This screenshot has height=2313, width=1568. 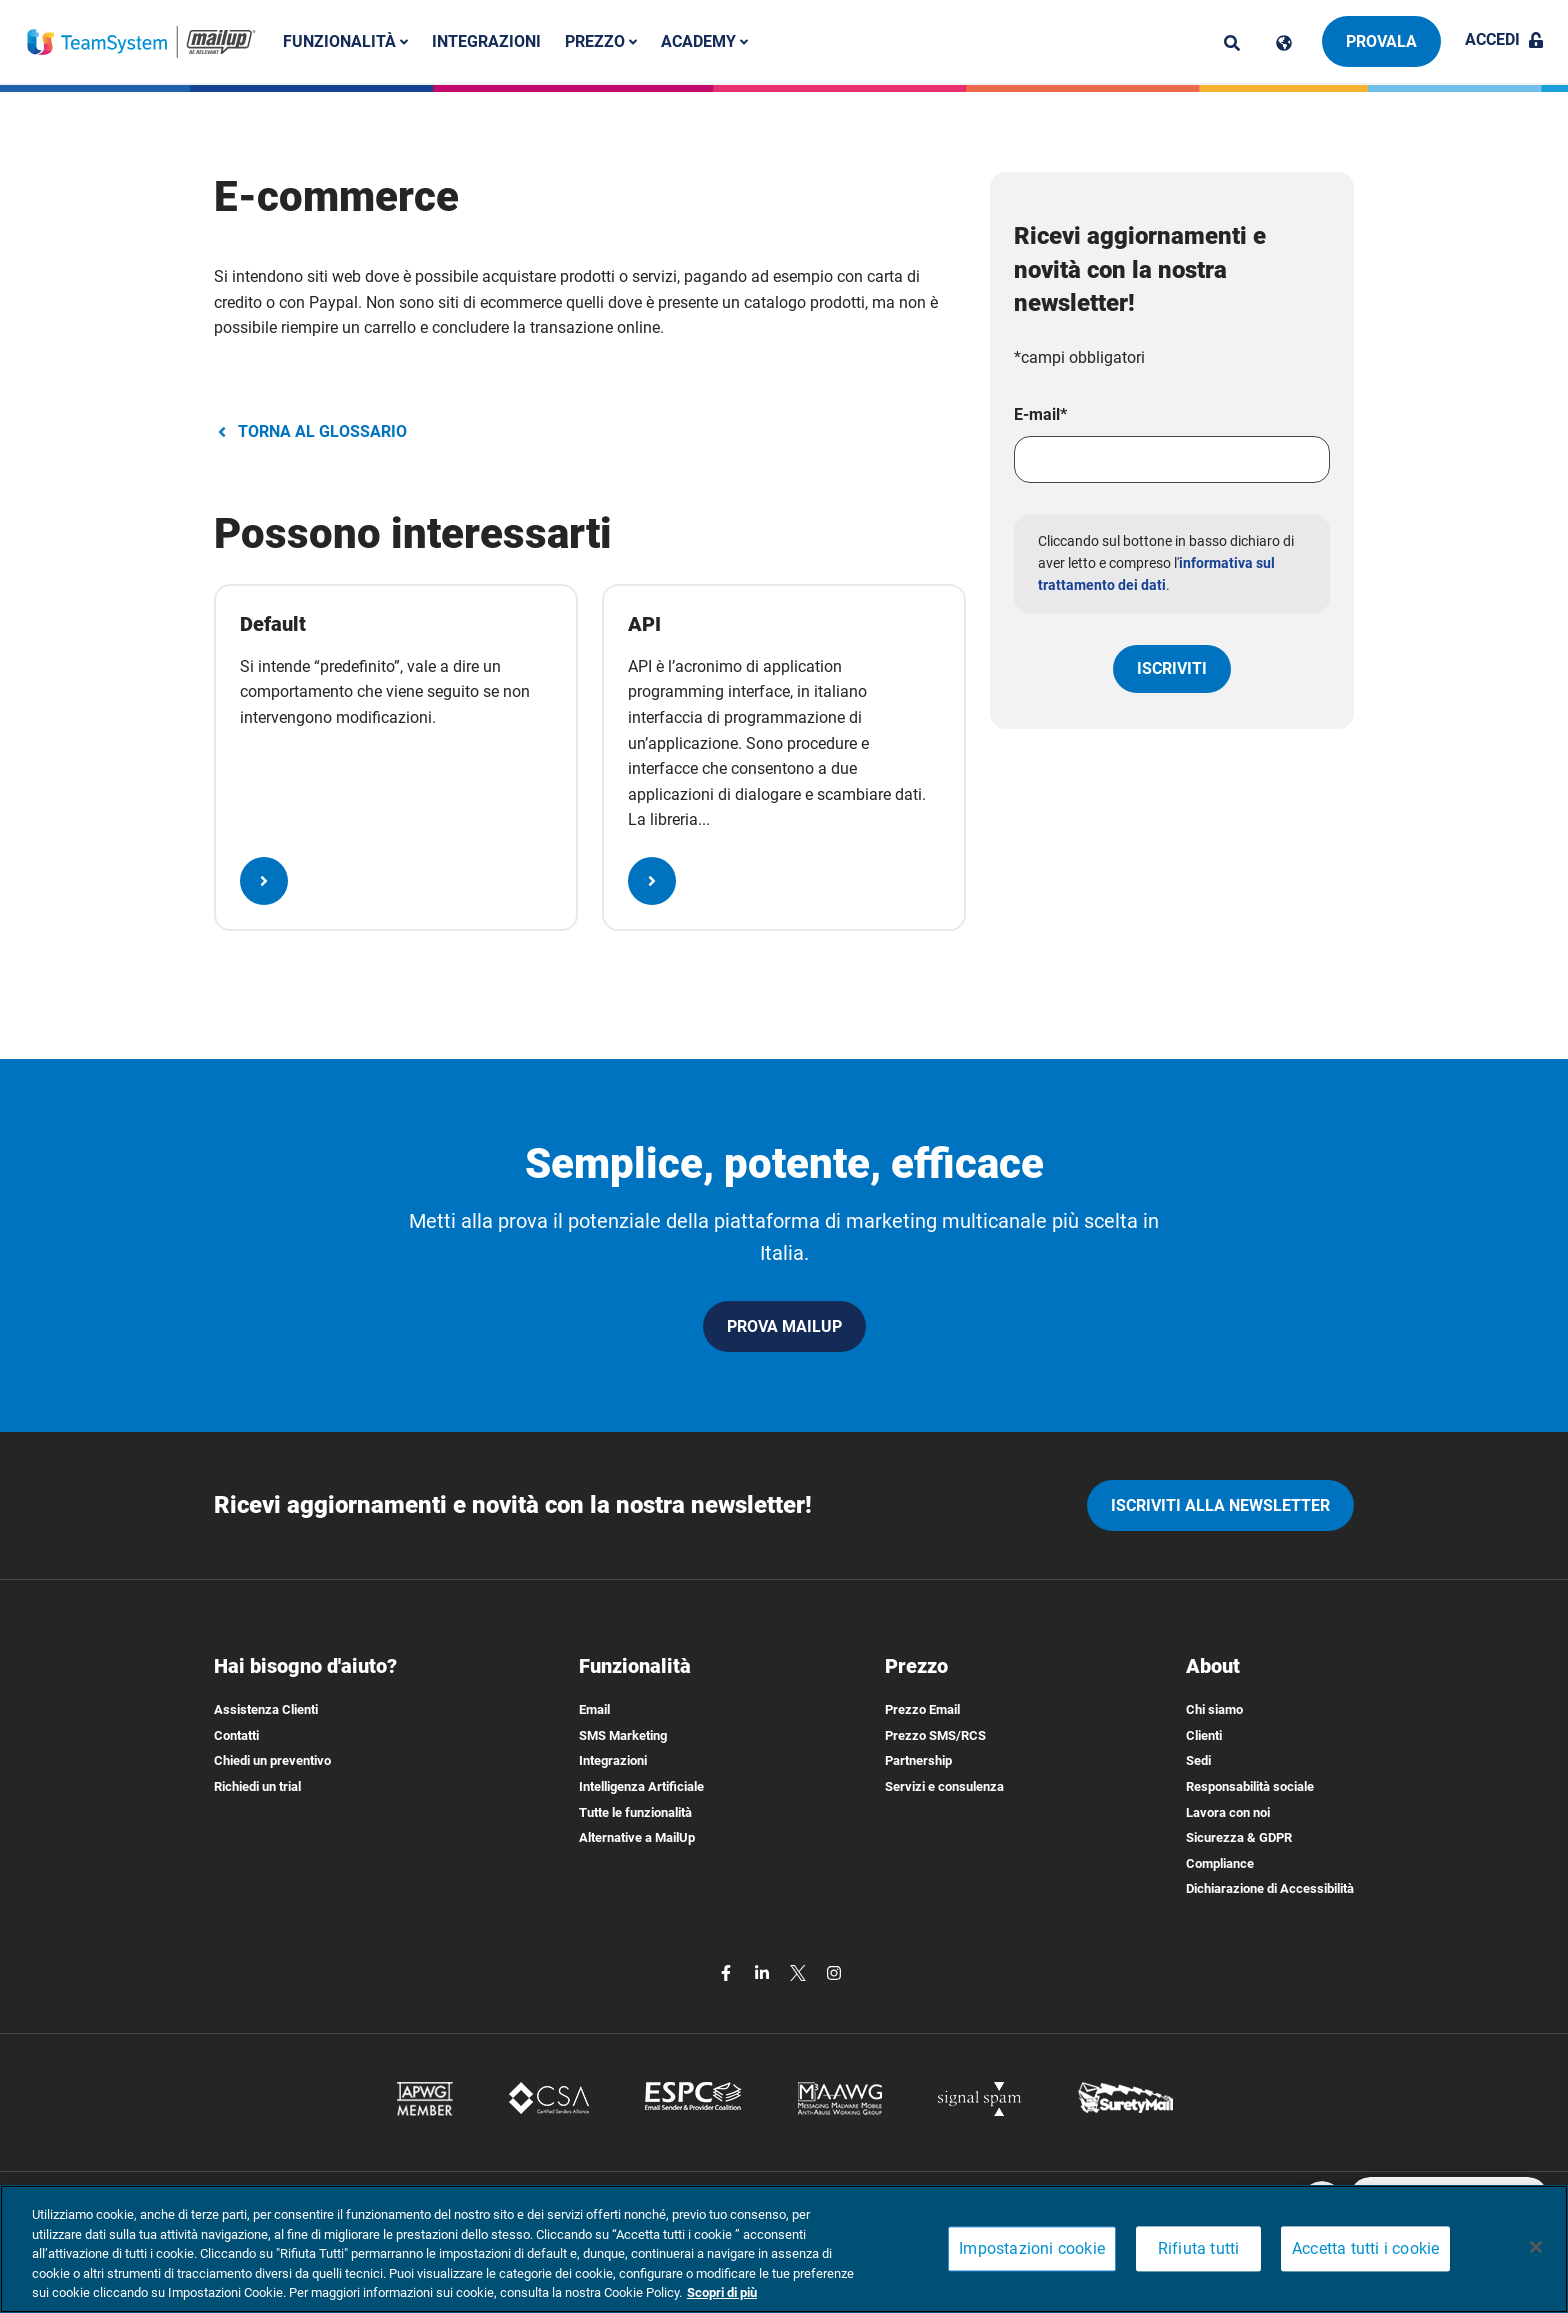 I want to click on Email, so click(x=594, y=1709).